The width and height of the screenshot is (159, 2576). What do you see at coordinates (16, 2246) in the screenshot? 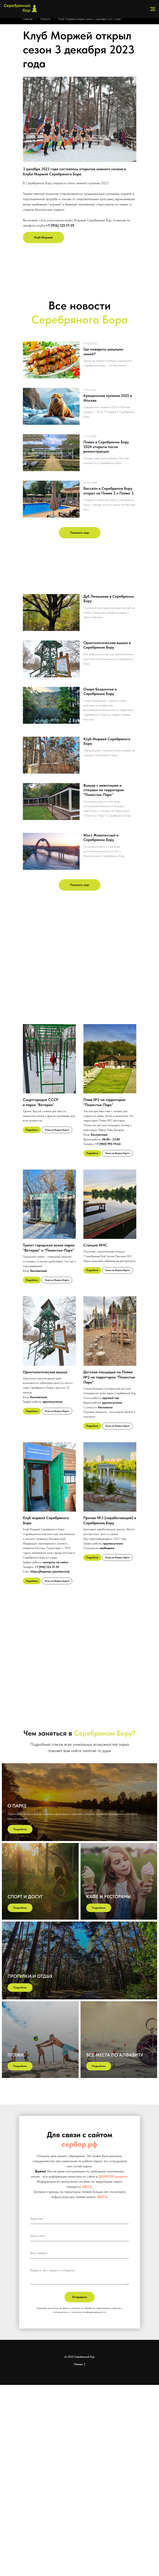
I see `пляжи` at bounding box center [16, 2246].